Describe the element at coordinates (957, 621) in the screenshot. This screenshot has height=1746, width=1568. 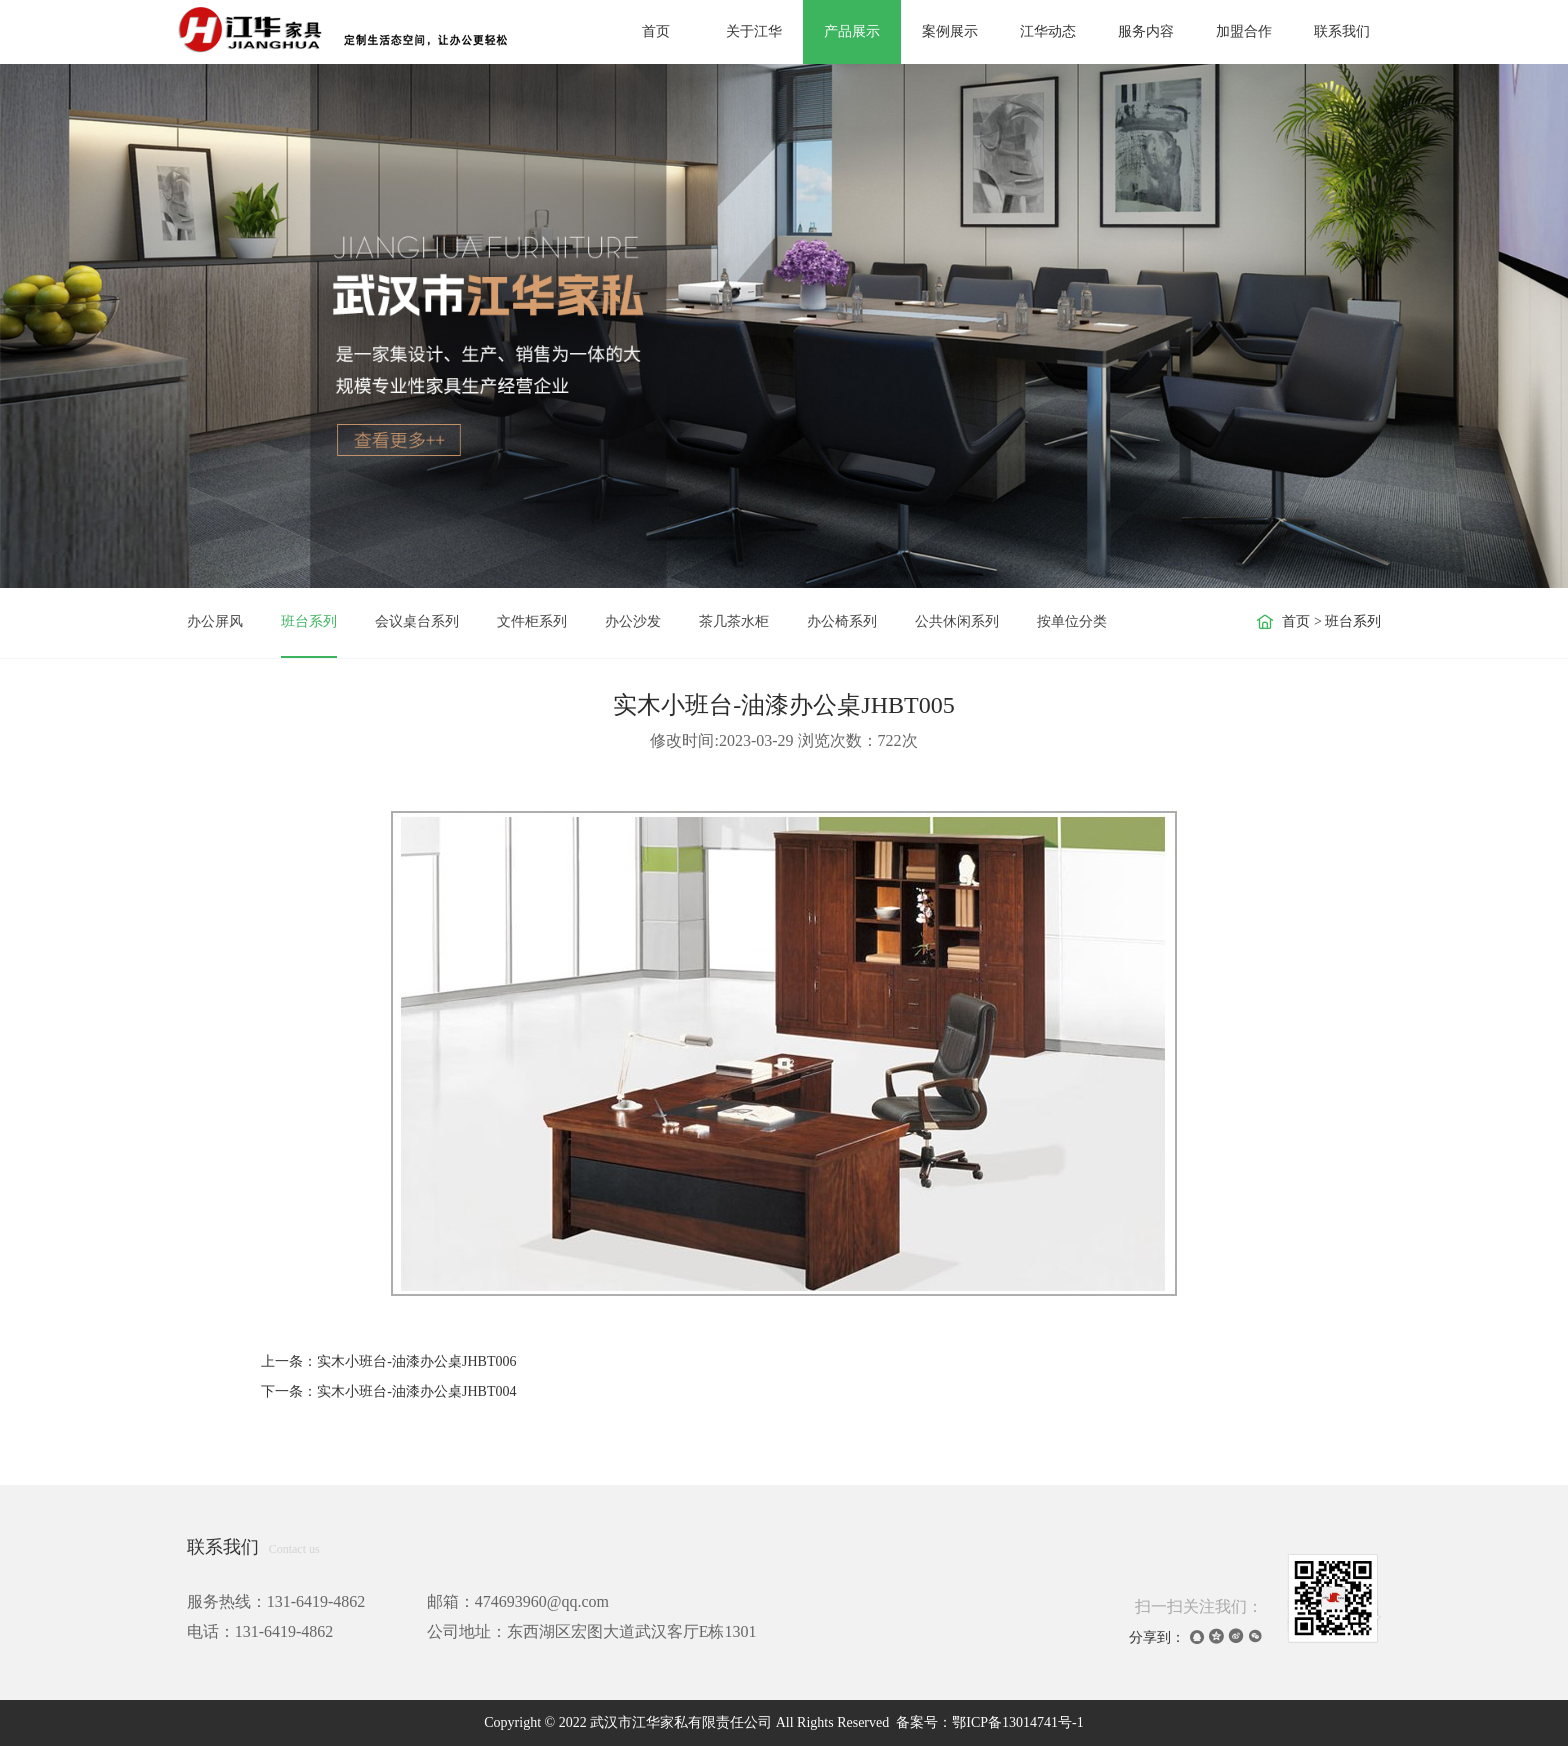
I see `公共休闲系列` at that location.